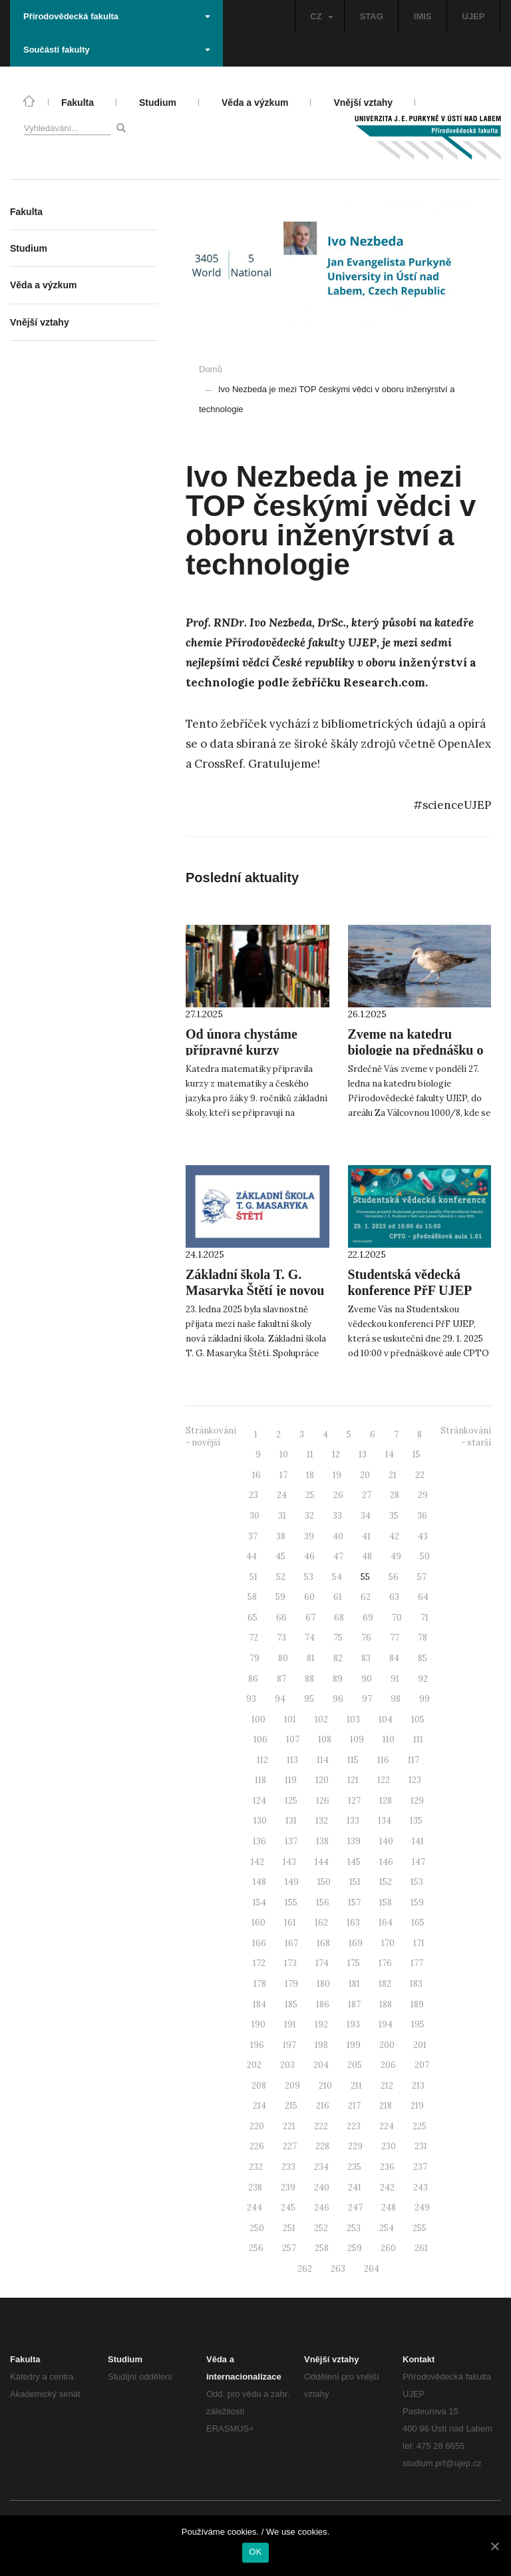 The image size is (511, 2576). Describe the element at coordinates (385, 1963) in the screenshot. I see `176` at that location.